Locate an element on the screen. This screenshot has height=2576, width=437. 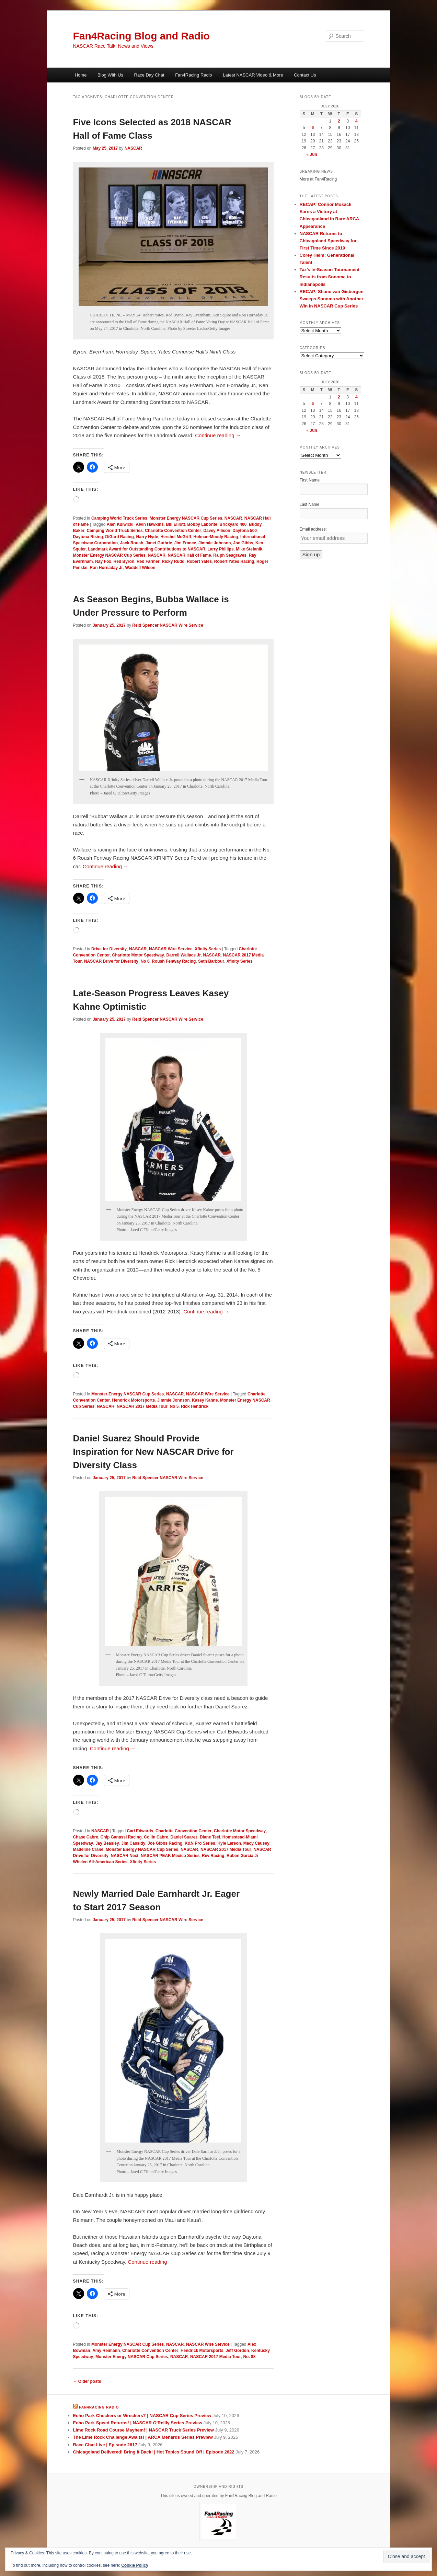
Red Farmer is located at coordinates (148, 561).